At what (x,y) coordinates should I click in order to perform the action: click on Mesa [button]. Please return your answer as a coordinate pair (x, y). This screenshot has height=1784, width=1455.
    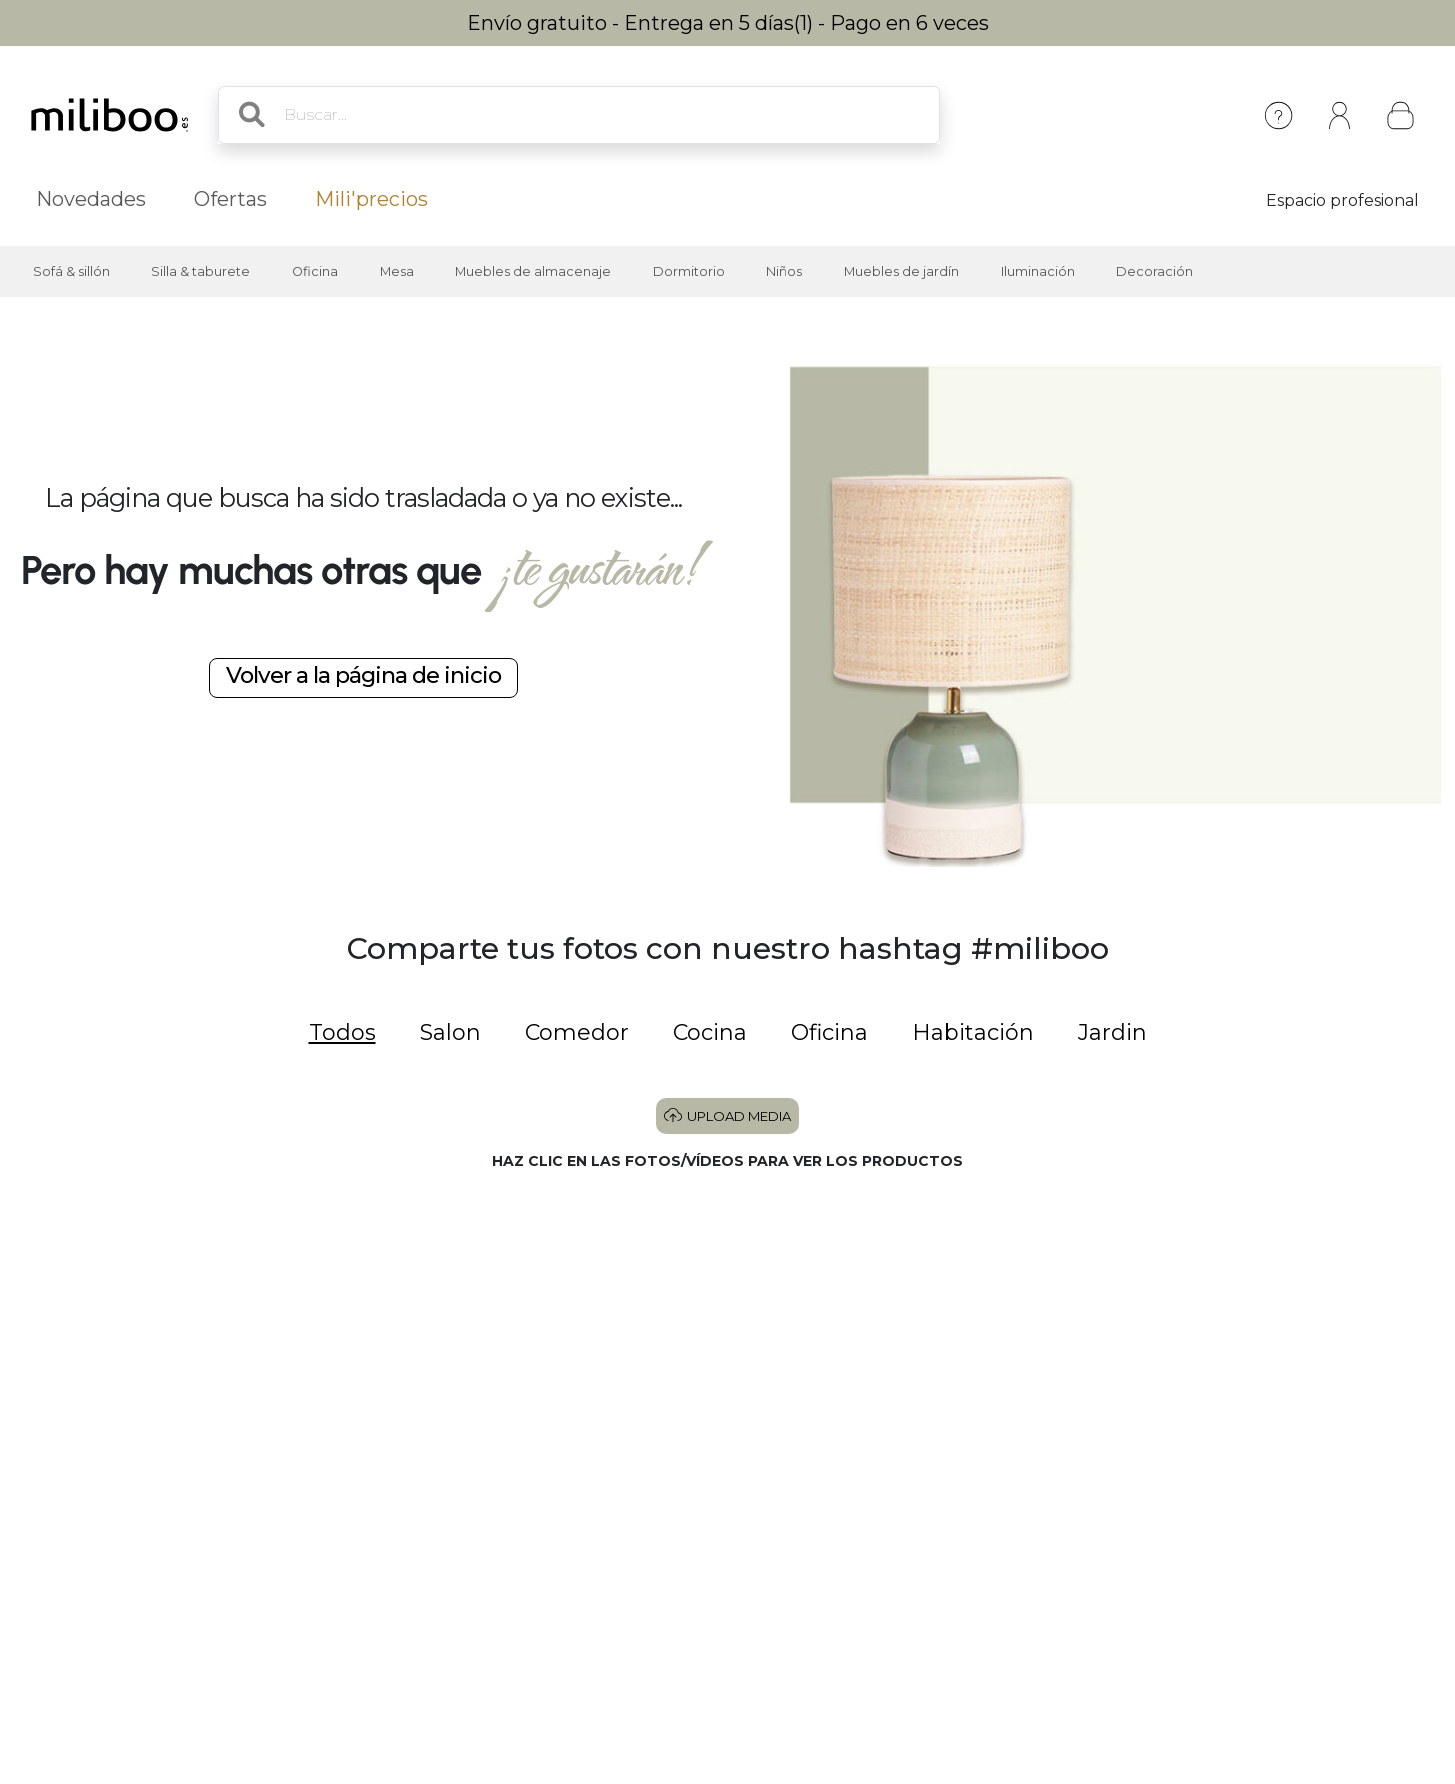
    Looking at the image, I should click on (397, 271).